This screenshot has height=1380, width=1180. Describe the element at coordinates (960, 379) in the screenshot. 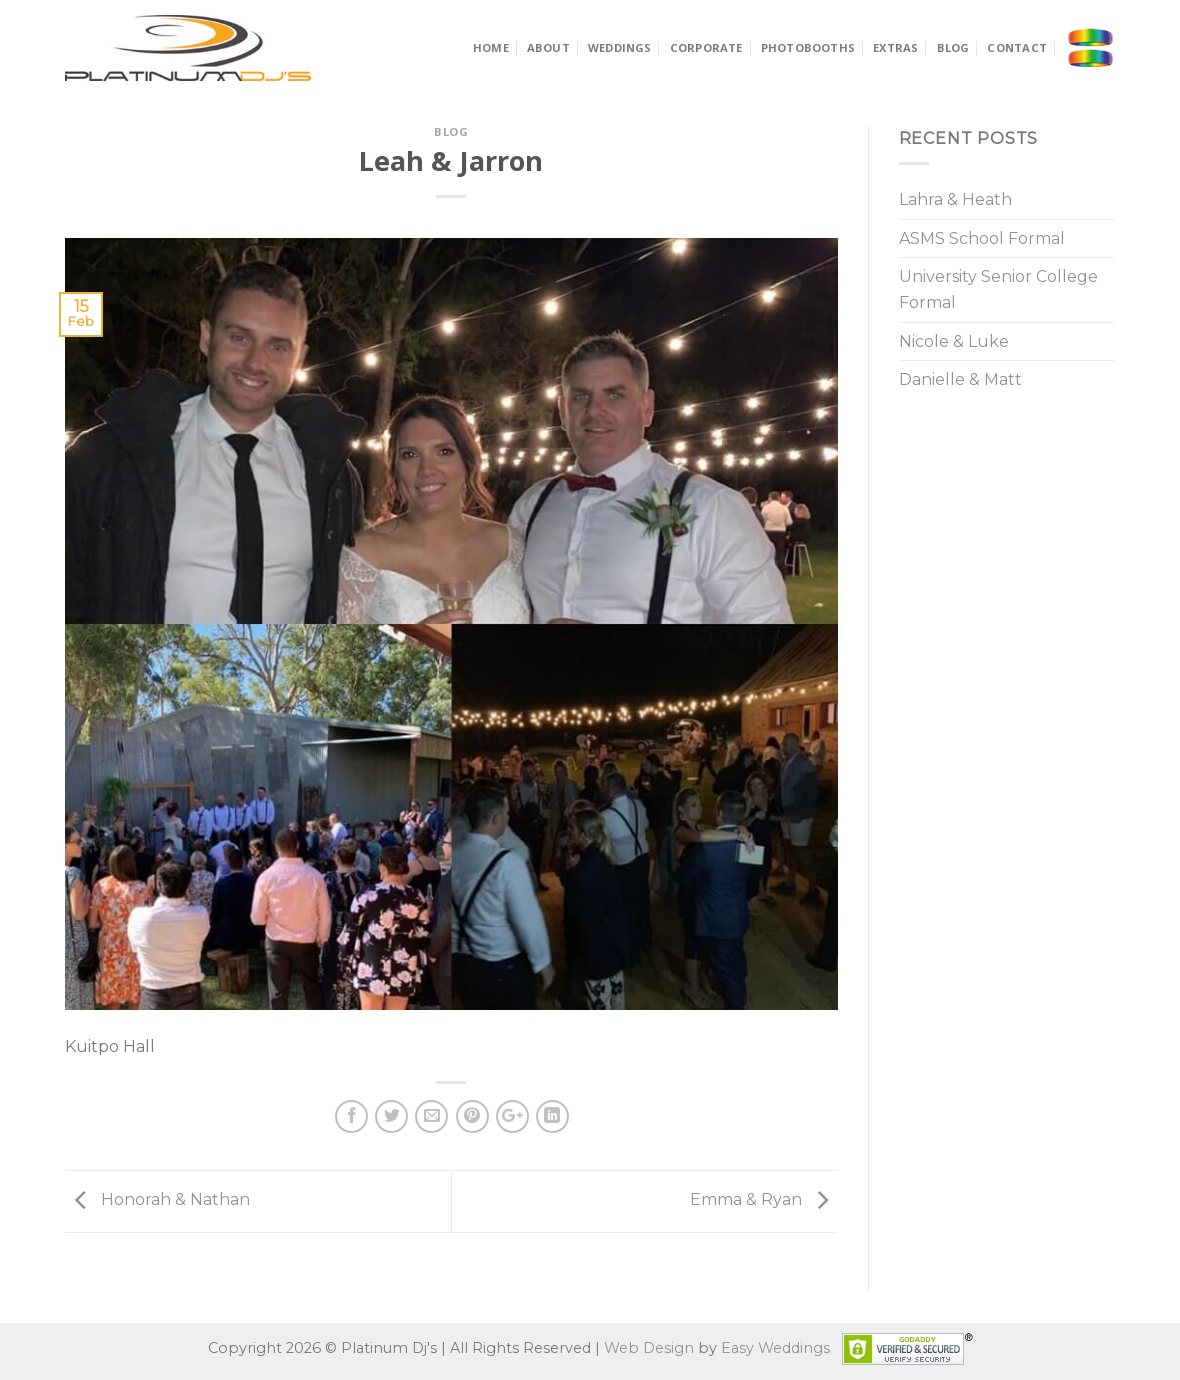

I see `Danielle & Matt` at that location.